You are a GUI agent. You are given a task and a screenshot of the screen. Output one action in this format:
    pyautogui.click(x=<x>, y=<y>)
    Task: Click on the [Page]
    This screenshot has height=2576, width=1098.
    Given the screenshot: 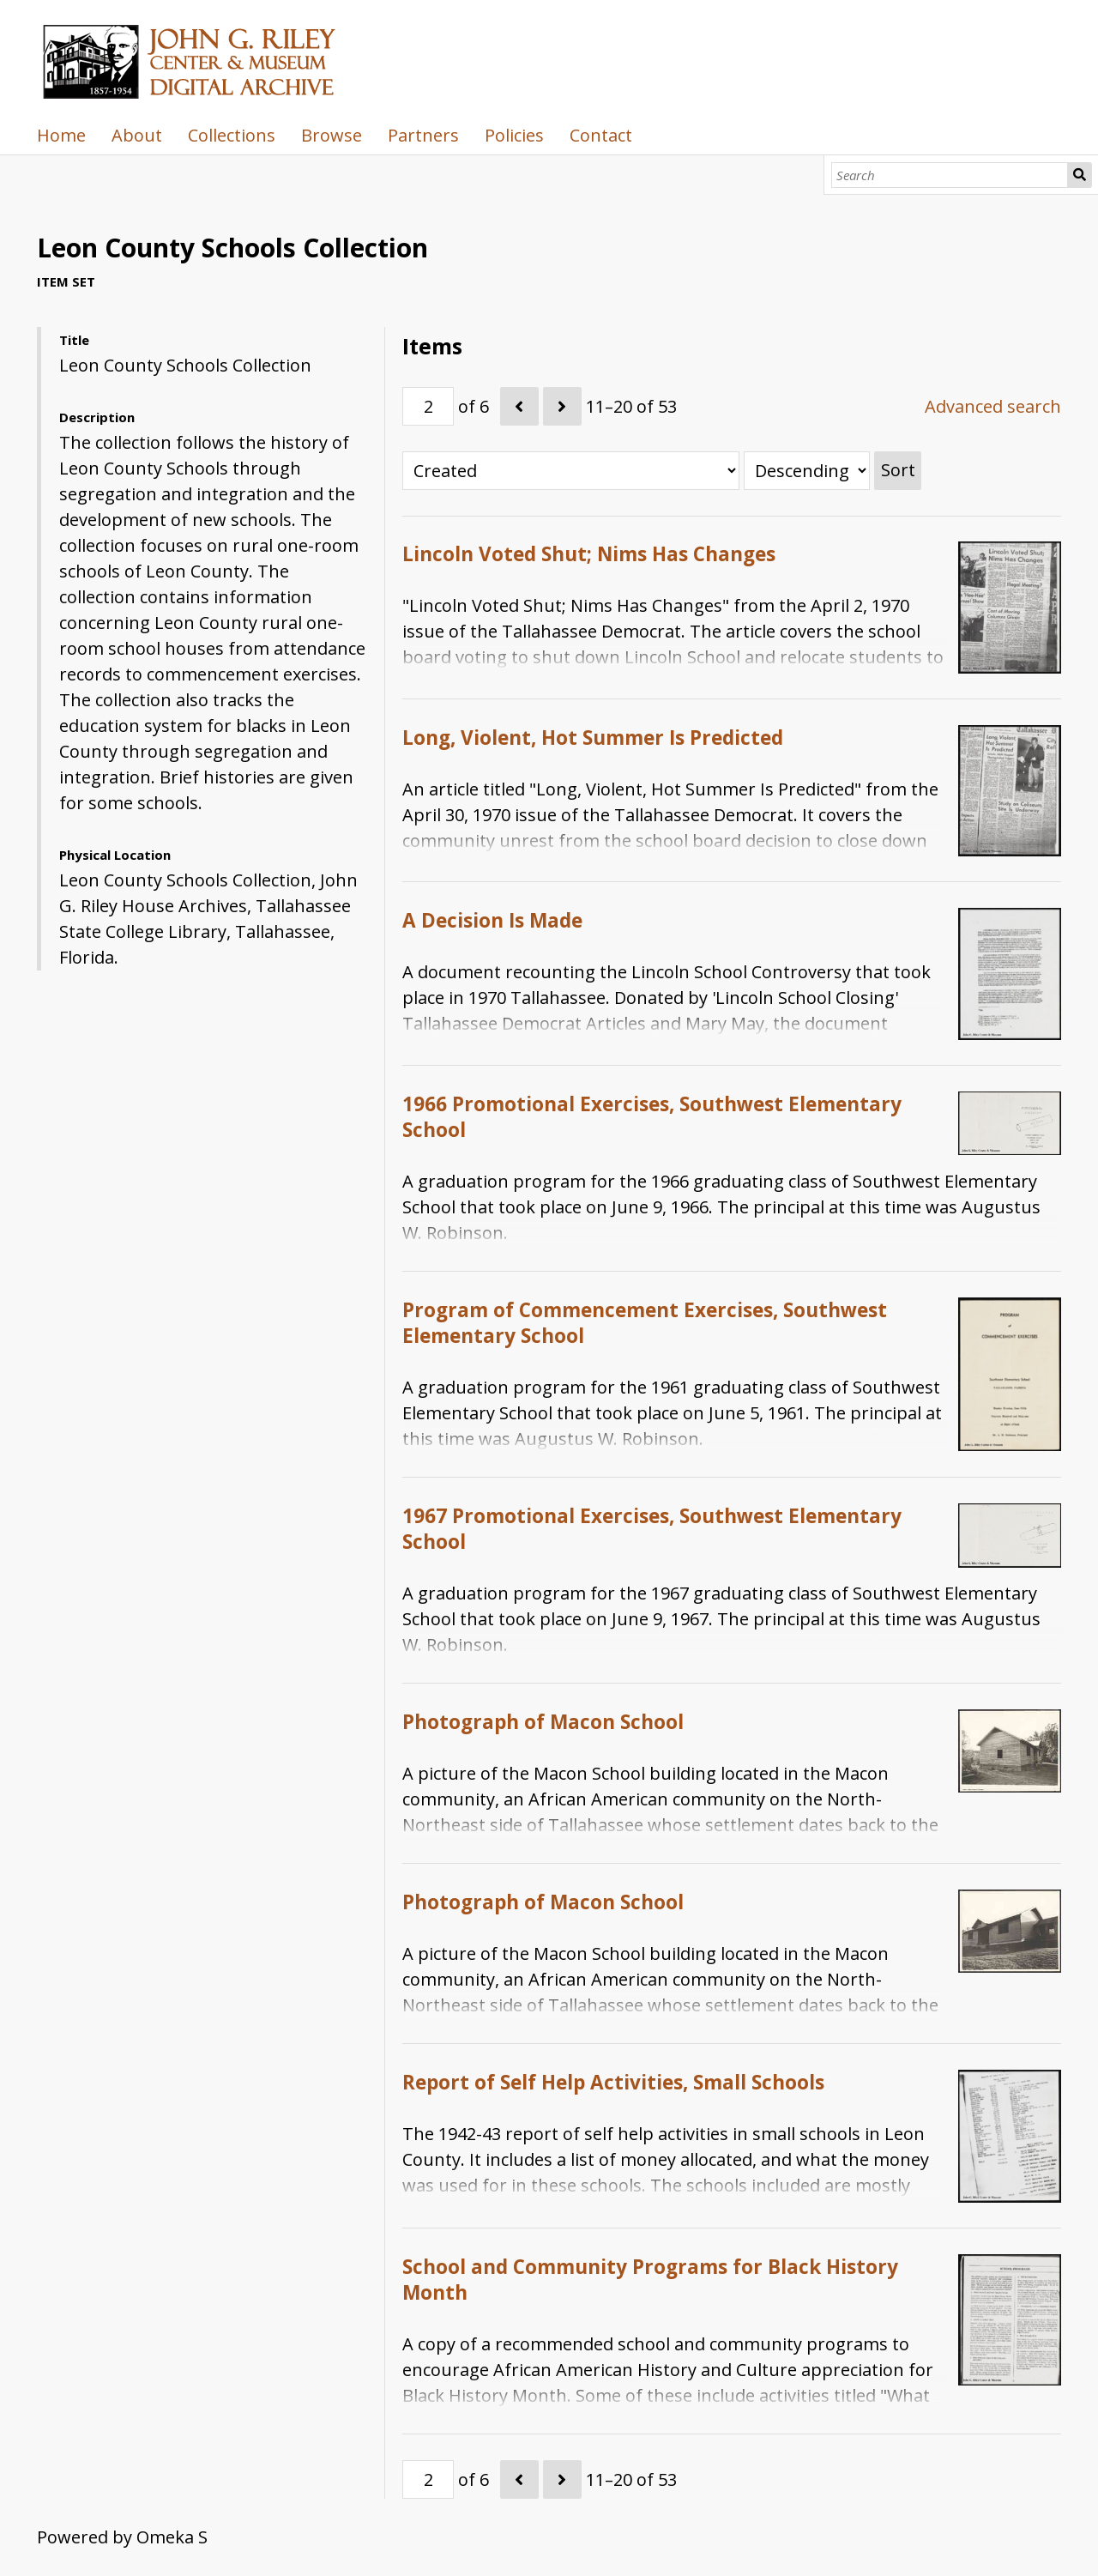 What is the action you would take?
    pyautogui.click(x=428, y=406)
    